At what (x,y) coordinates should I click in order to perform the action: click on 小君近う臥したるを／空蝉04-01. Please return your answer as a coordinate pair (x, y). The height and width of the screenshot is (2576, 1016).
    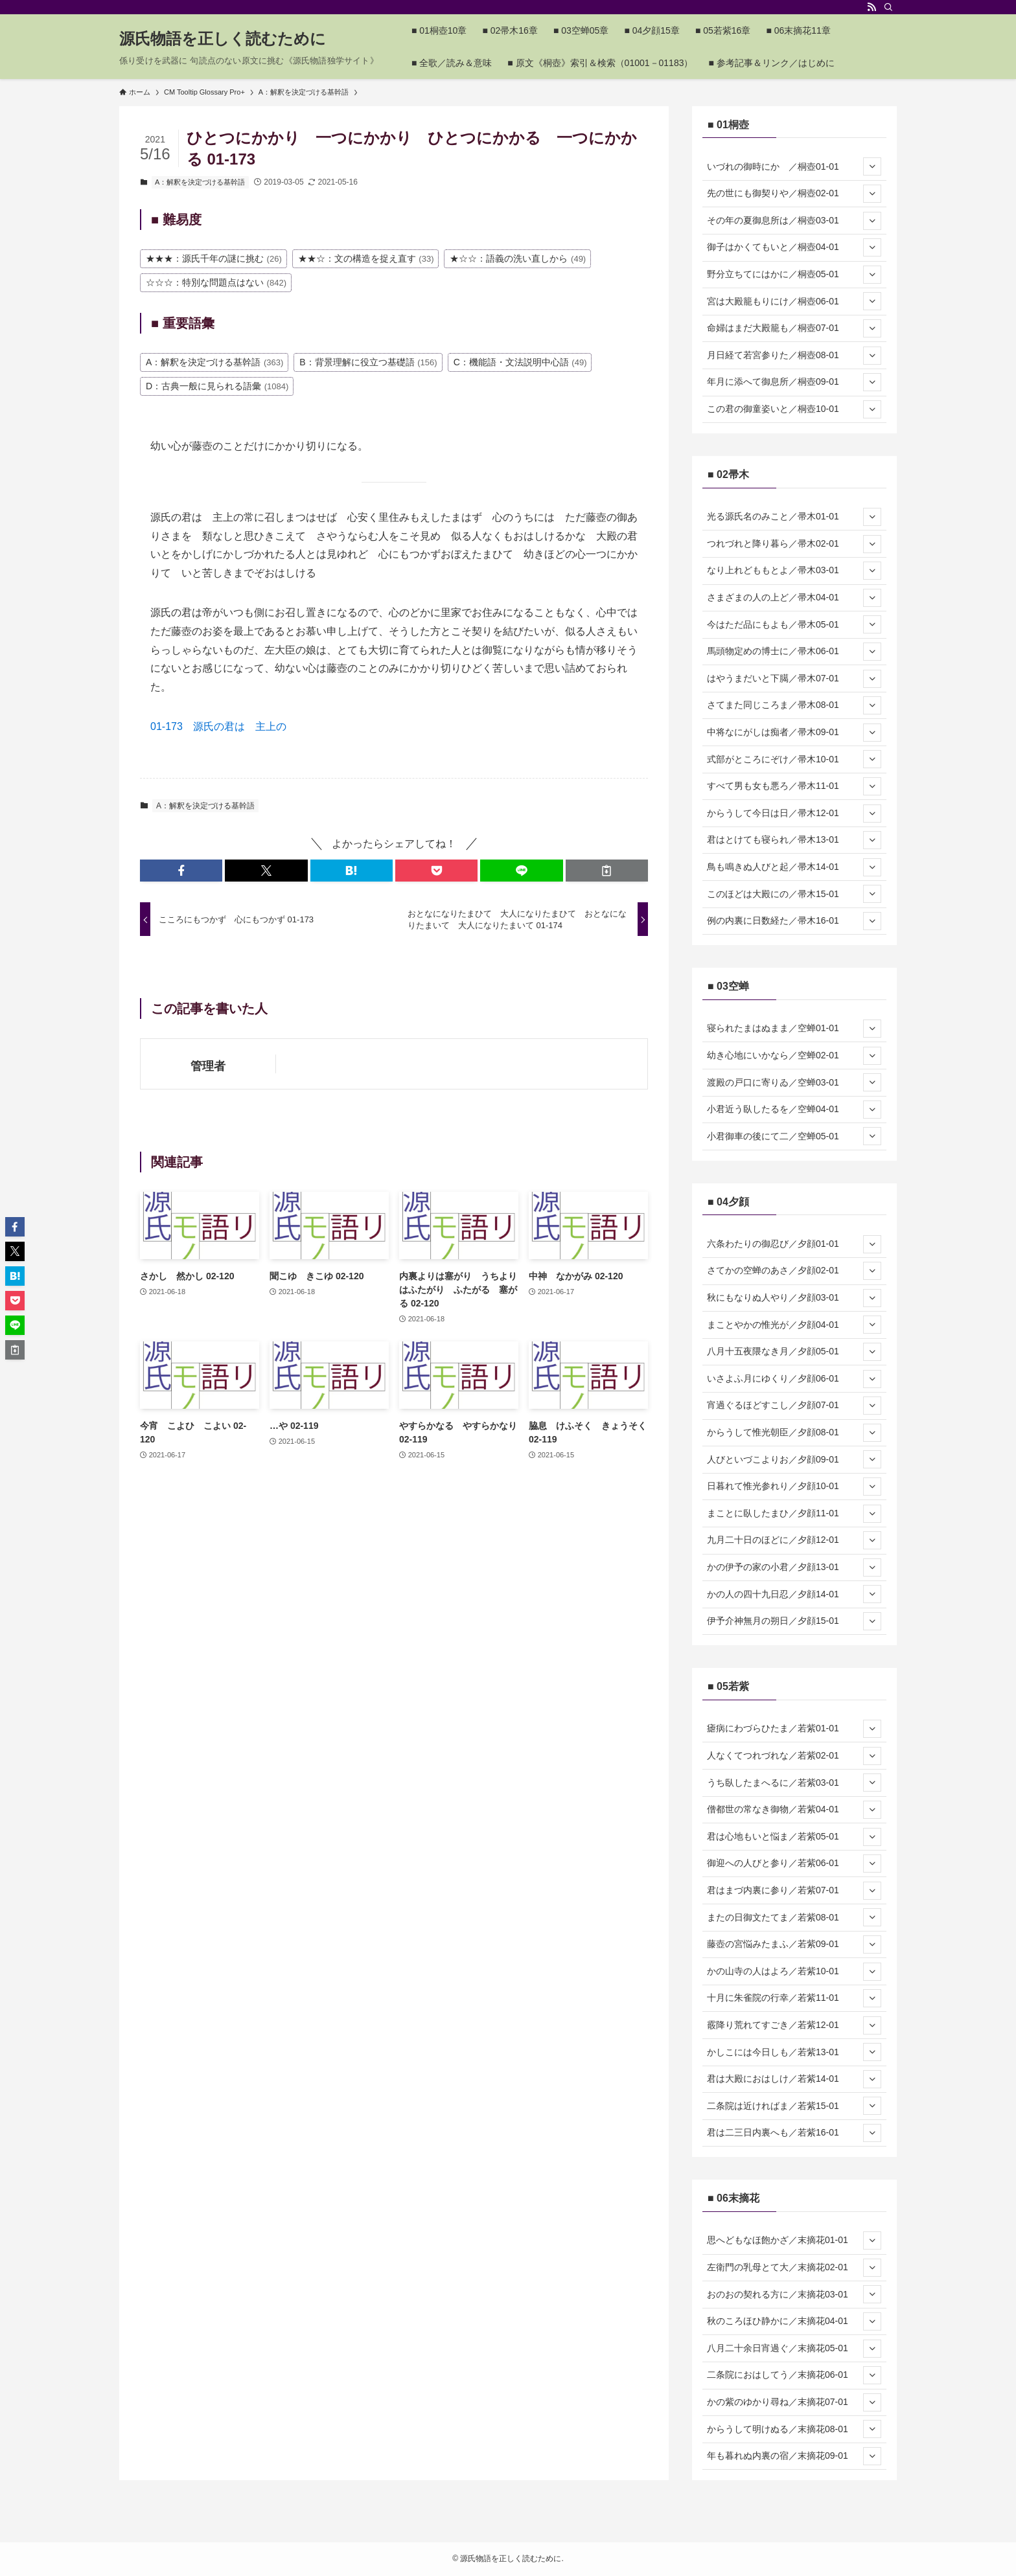
    Looking at the image, I should click on (794, 1109).